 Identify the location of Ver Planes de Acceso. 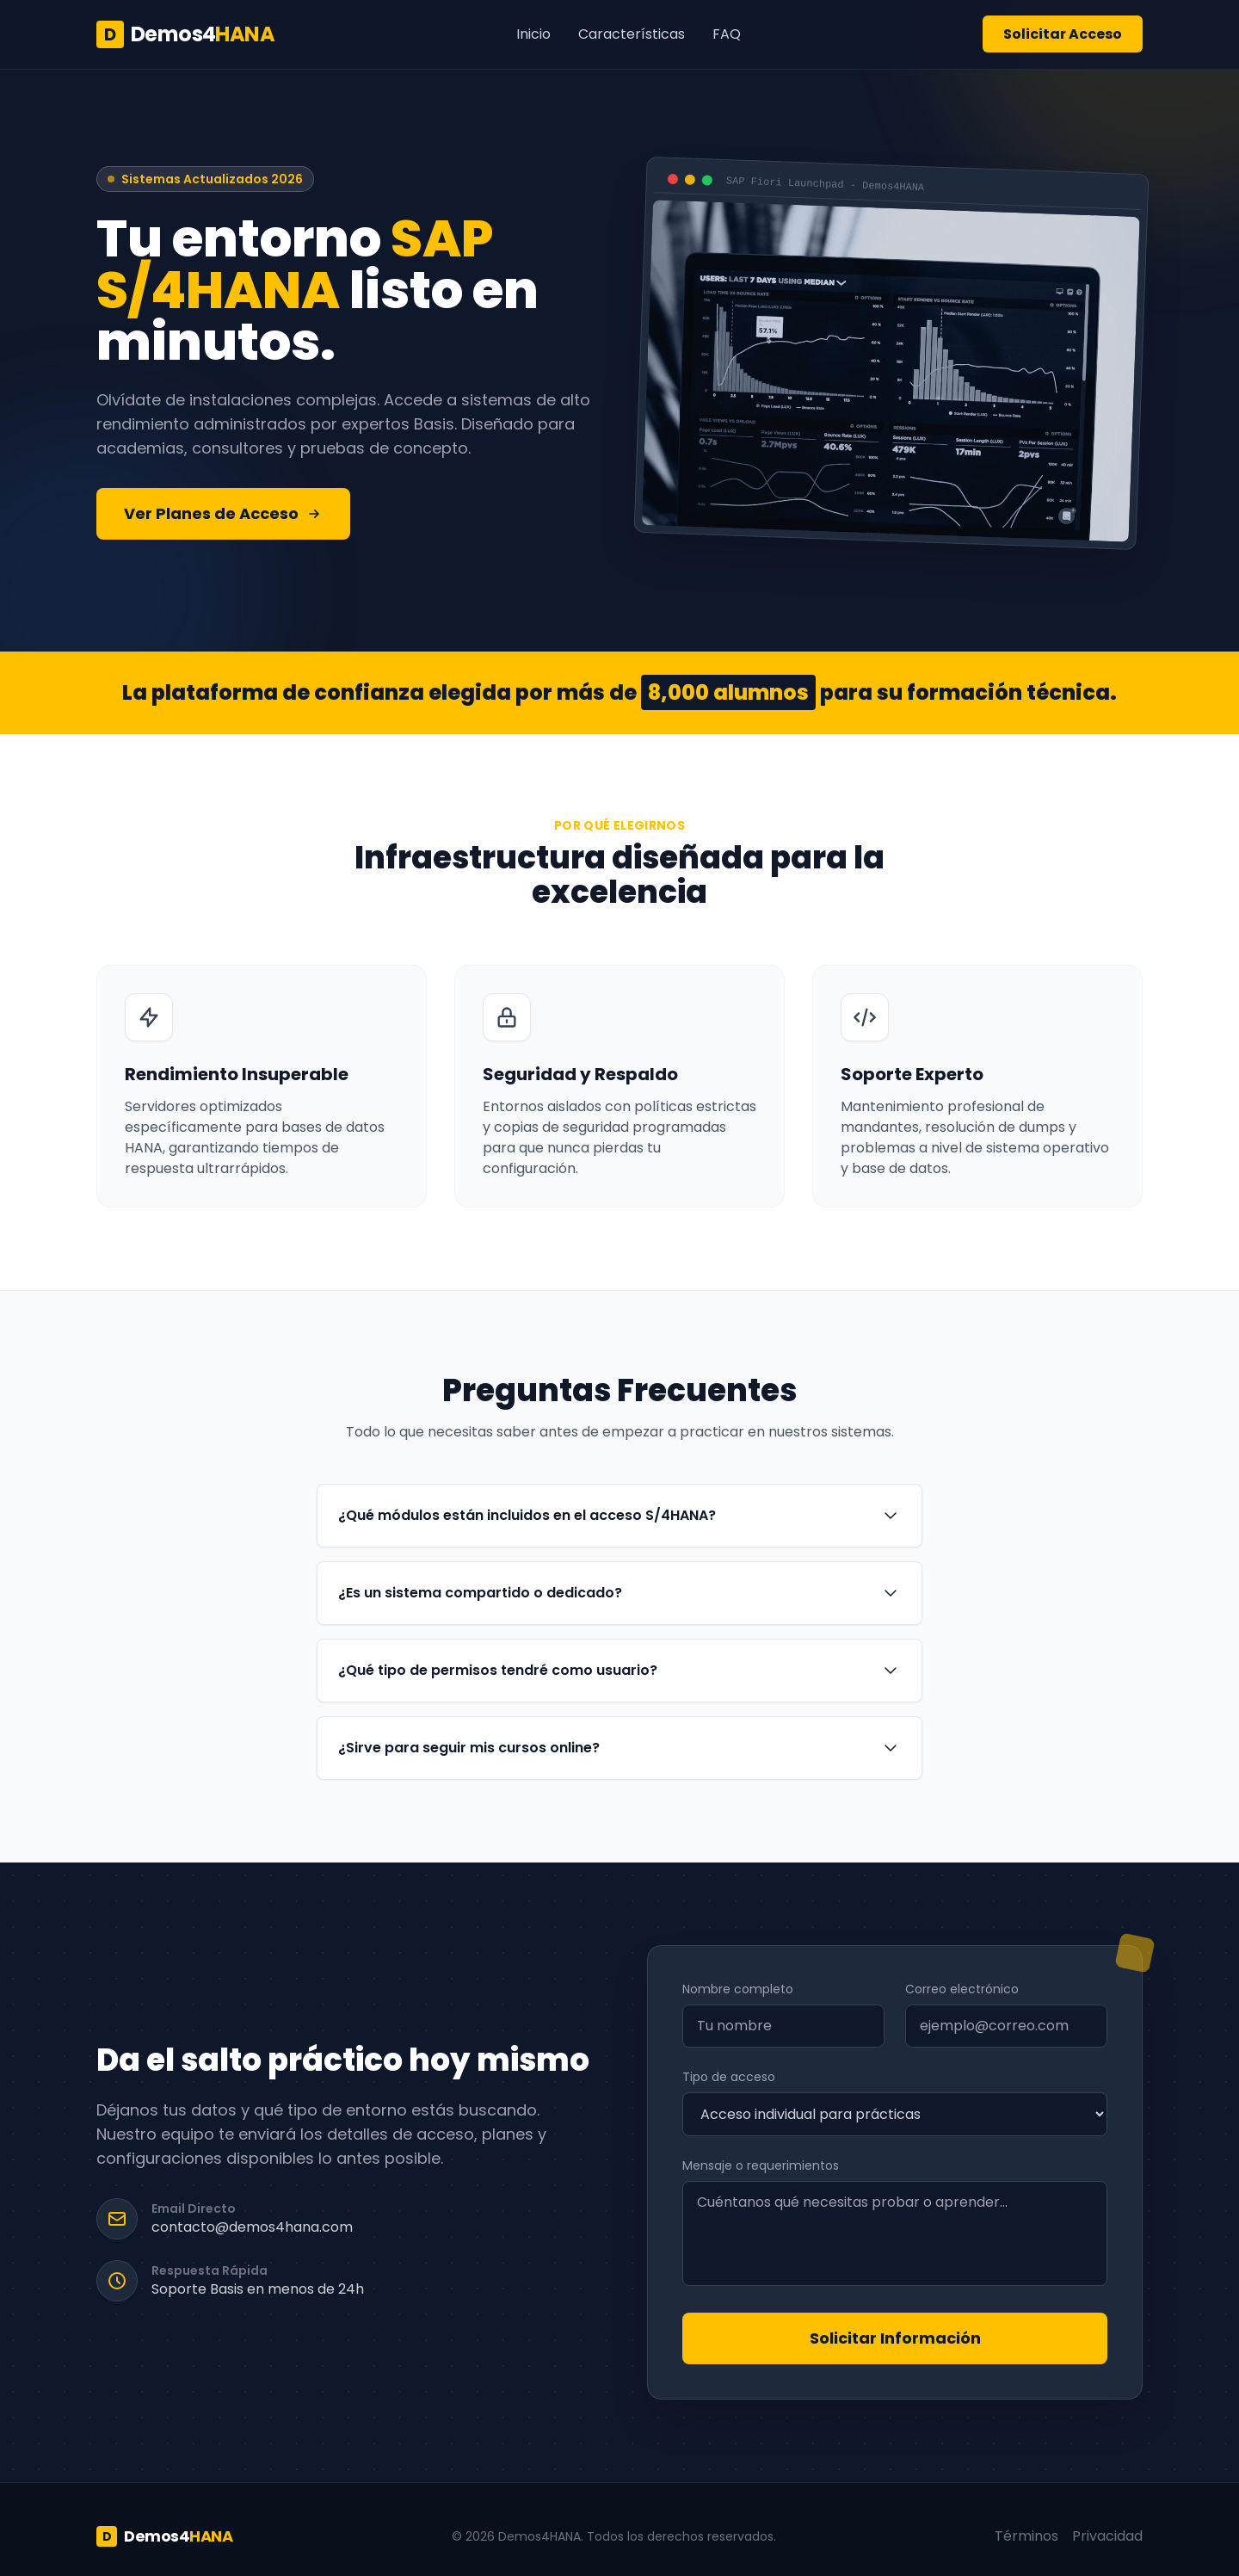
(223, 513).